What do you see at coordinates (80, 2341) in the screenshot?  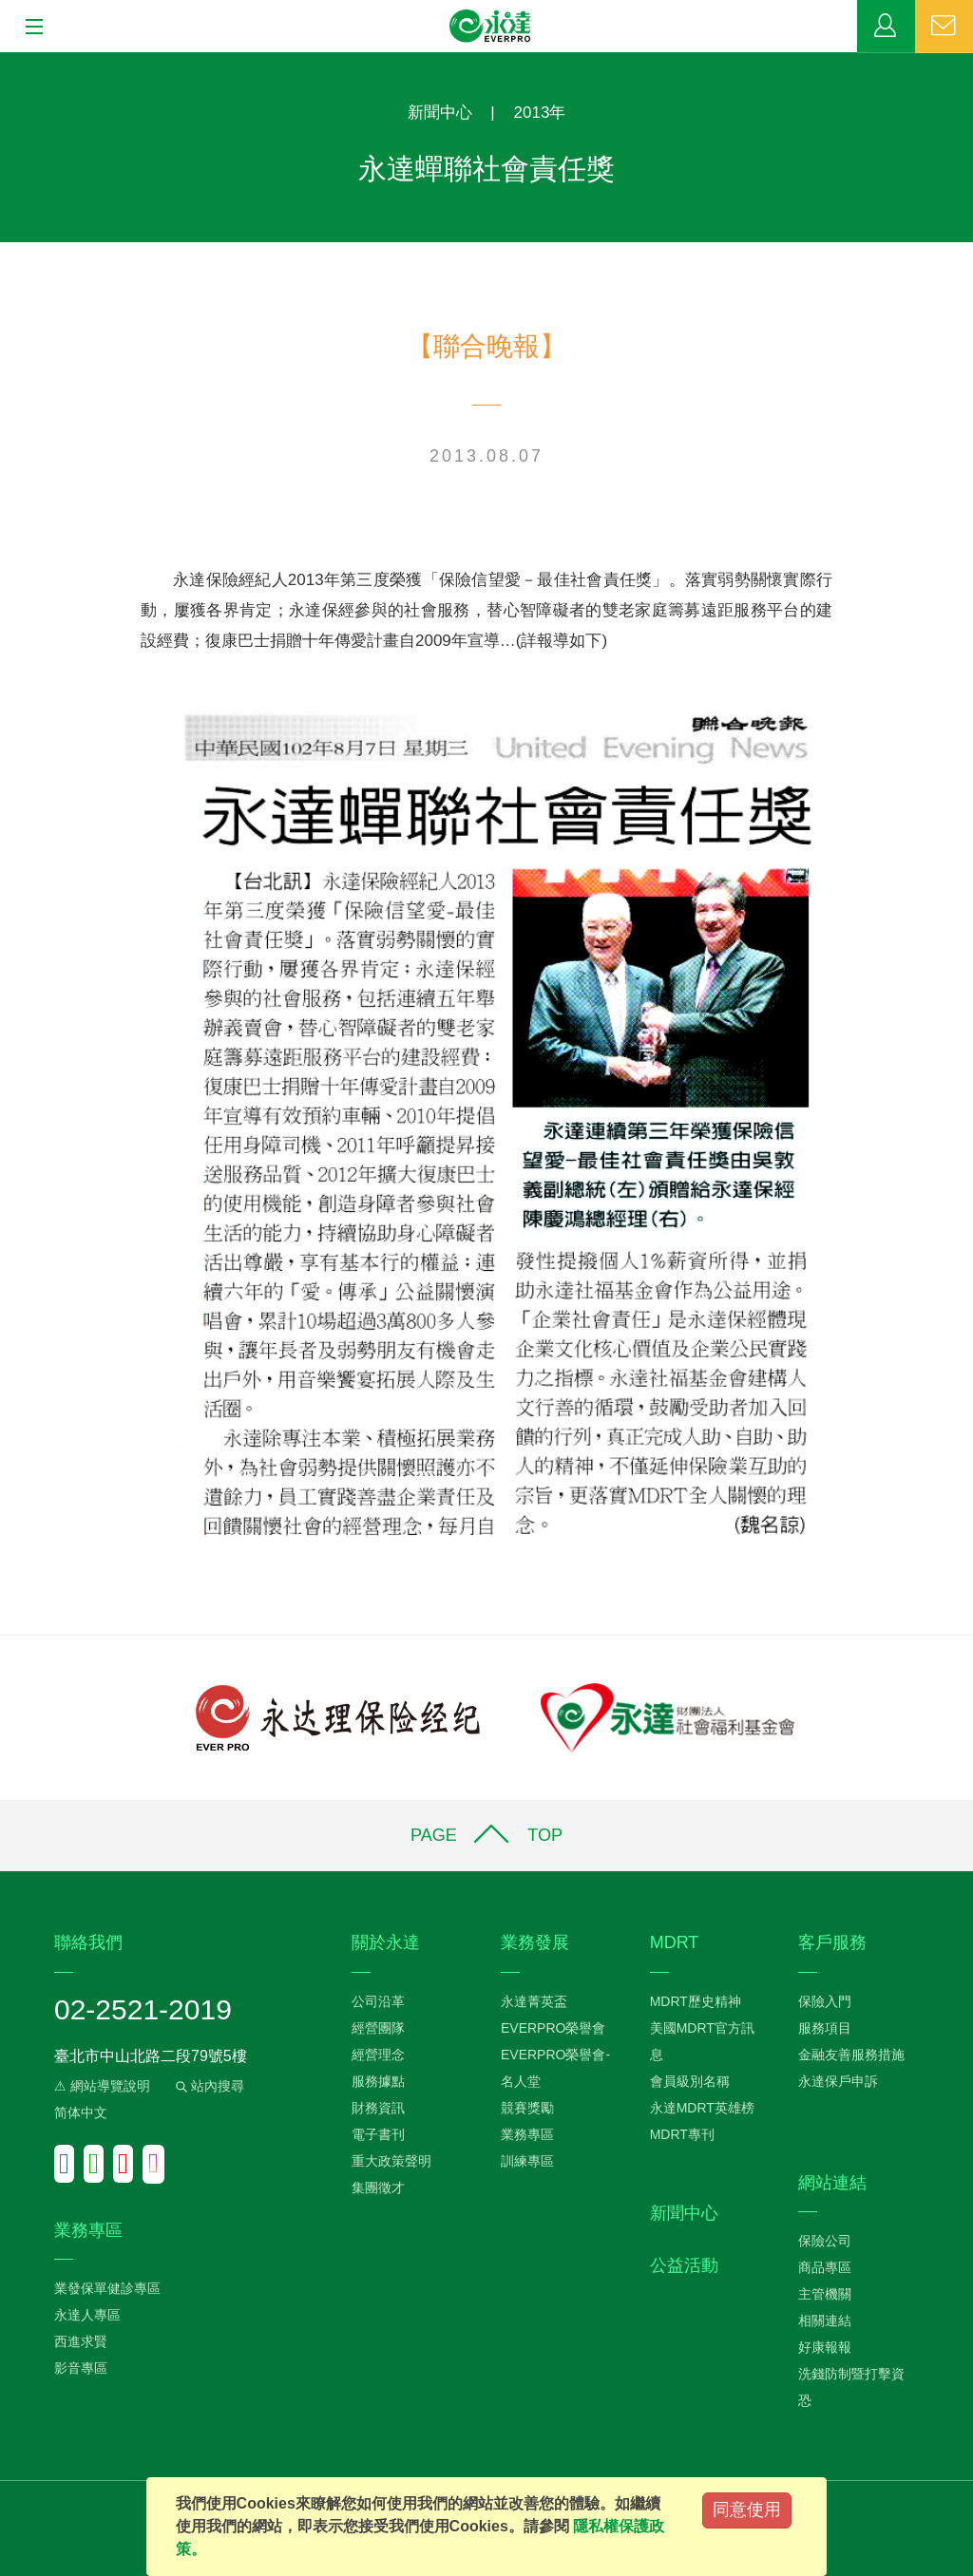 I see `西進求賢` at bounding box center [80, 2341].